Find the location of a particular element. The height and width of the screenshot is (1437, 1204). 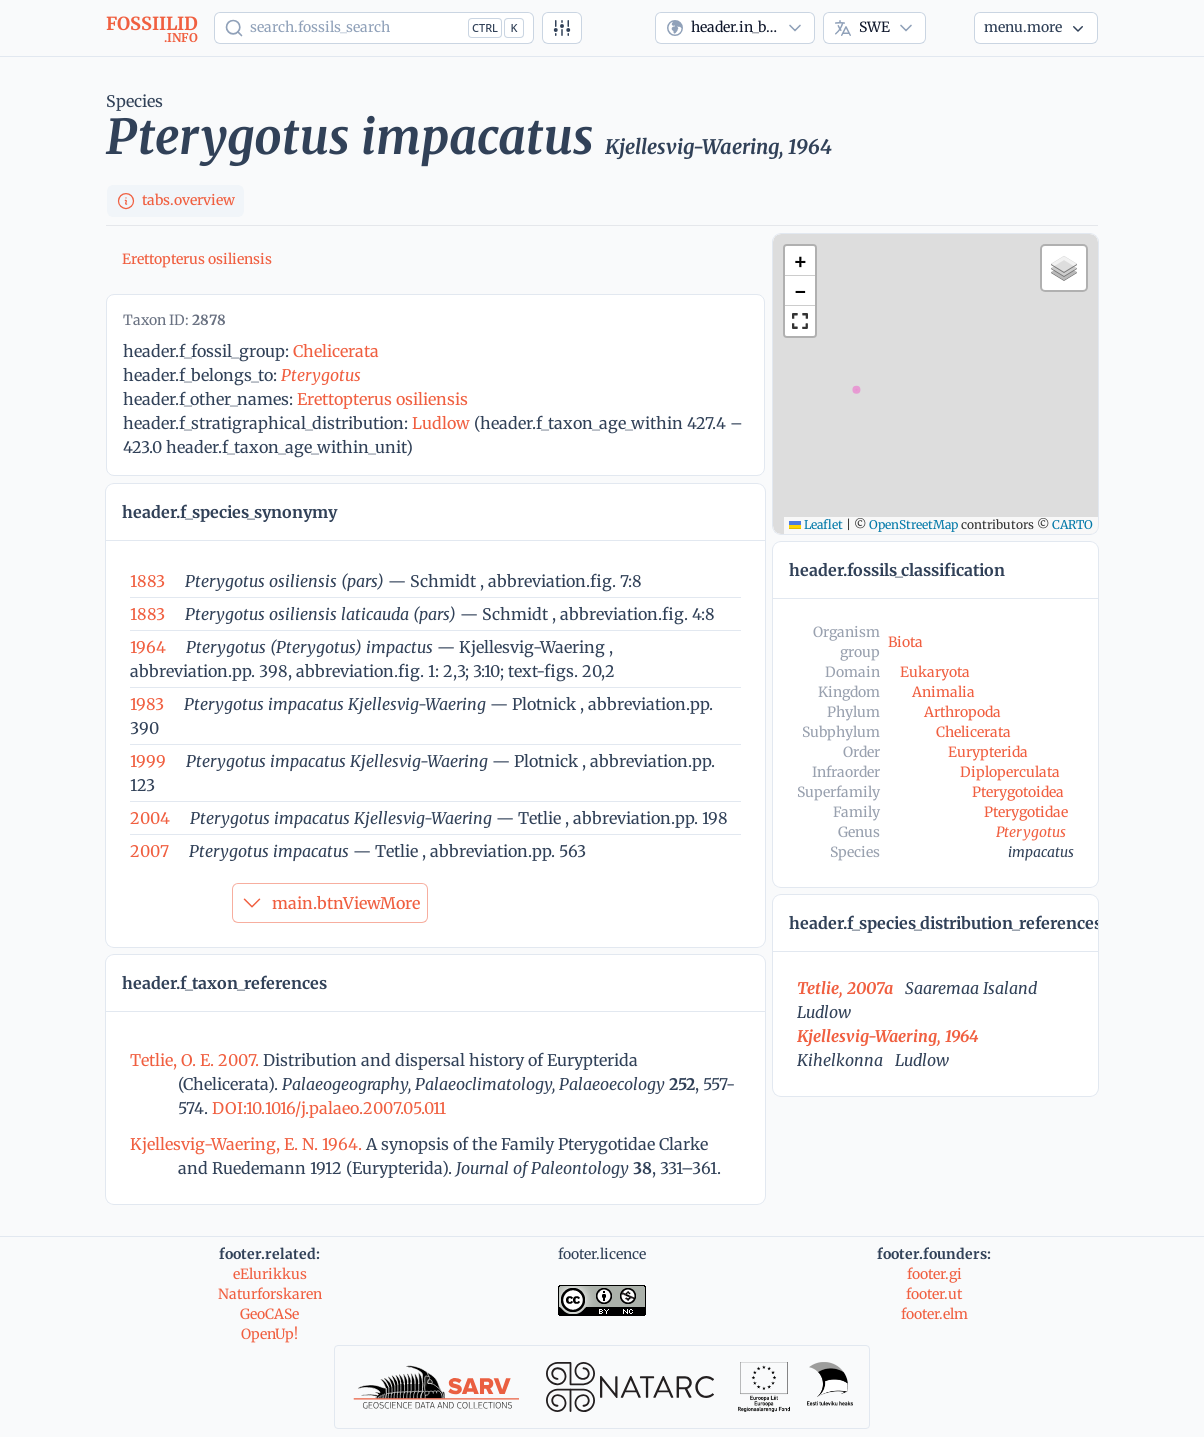

Animalia is located at coordinates (943, 692).